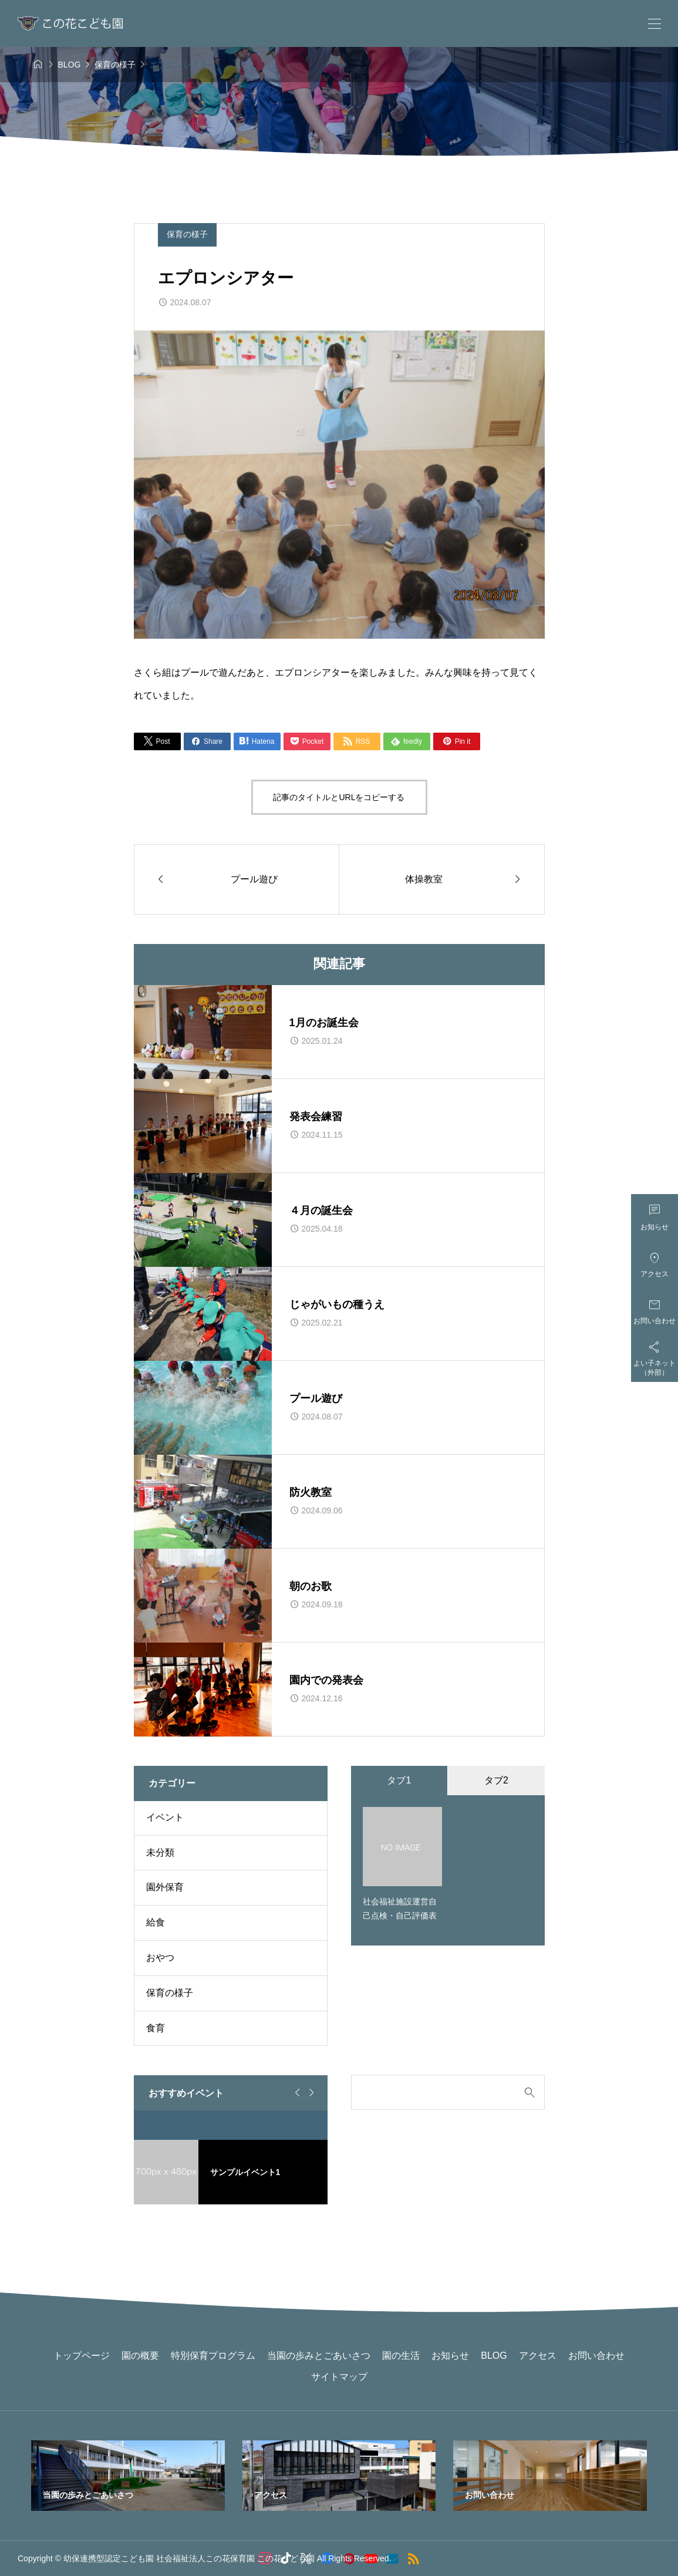 The height and width of the screenshot is (2576, 678). Describe the element at coordinates (339, 2377) in the screenshot. I see `サイトマップ` at that location.